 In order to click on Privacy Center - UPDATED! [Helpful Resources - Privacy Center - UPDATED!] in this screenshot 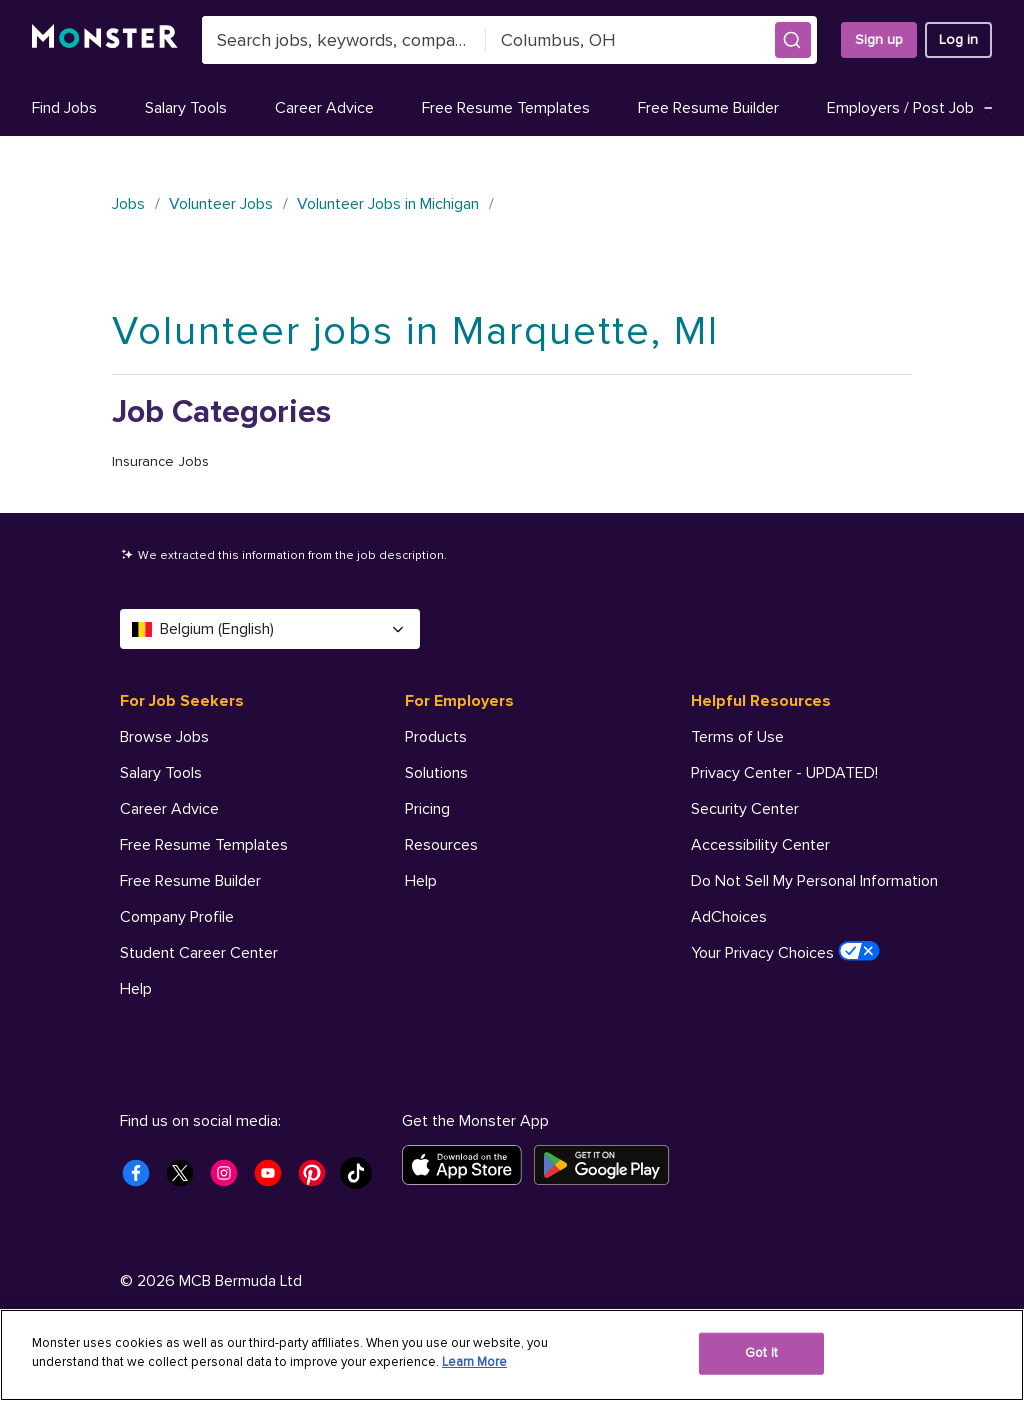, I will do `click(784, 773)`.